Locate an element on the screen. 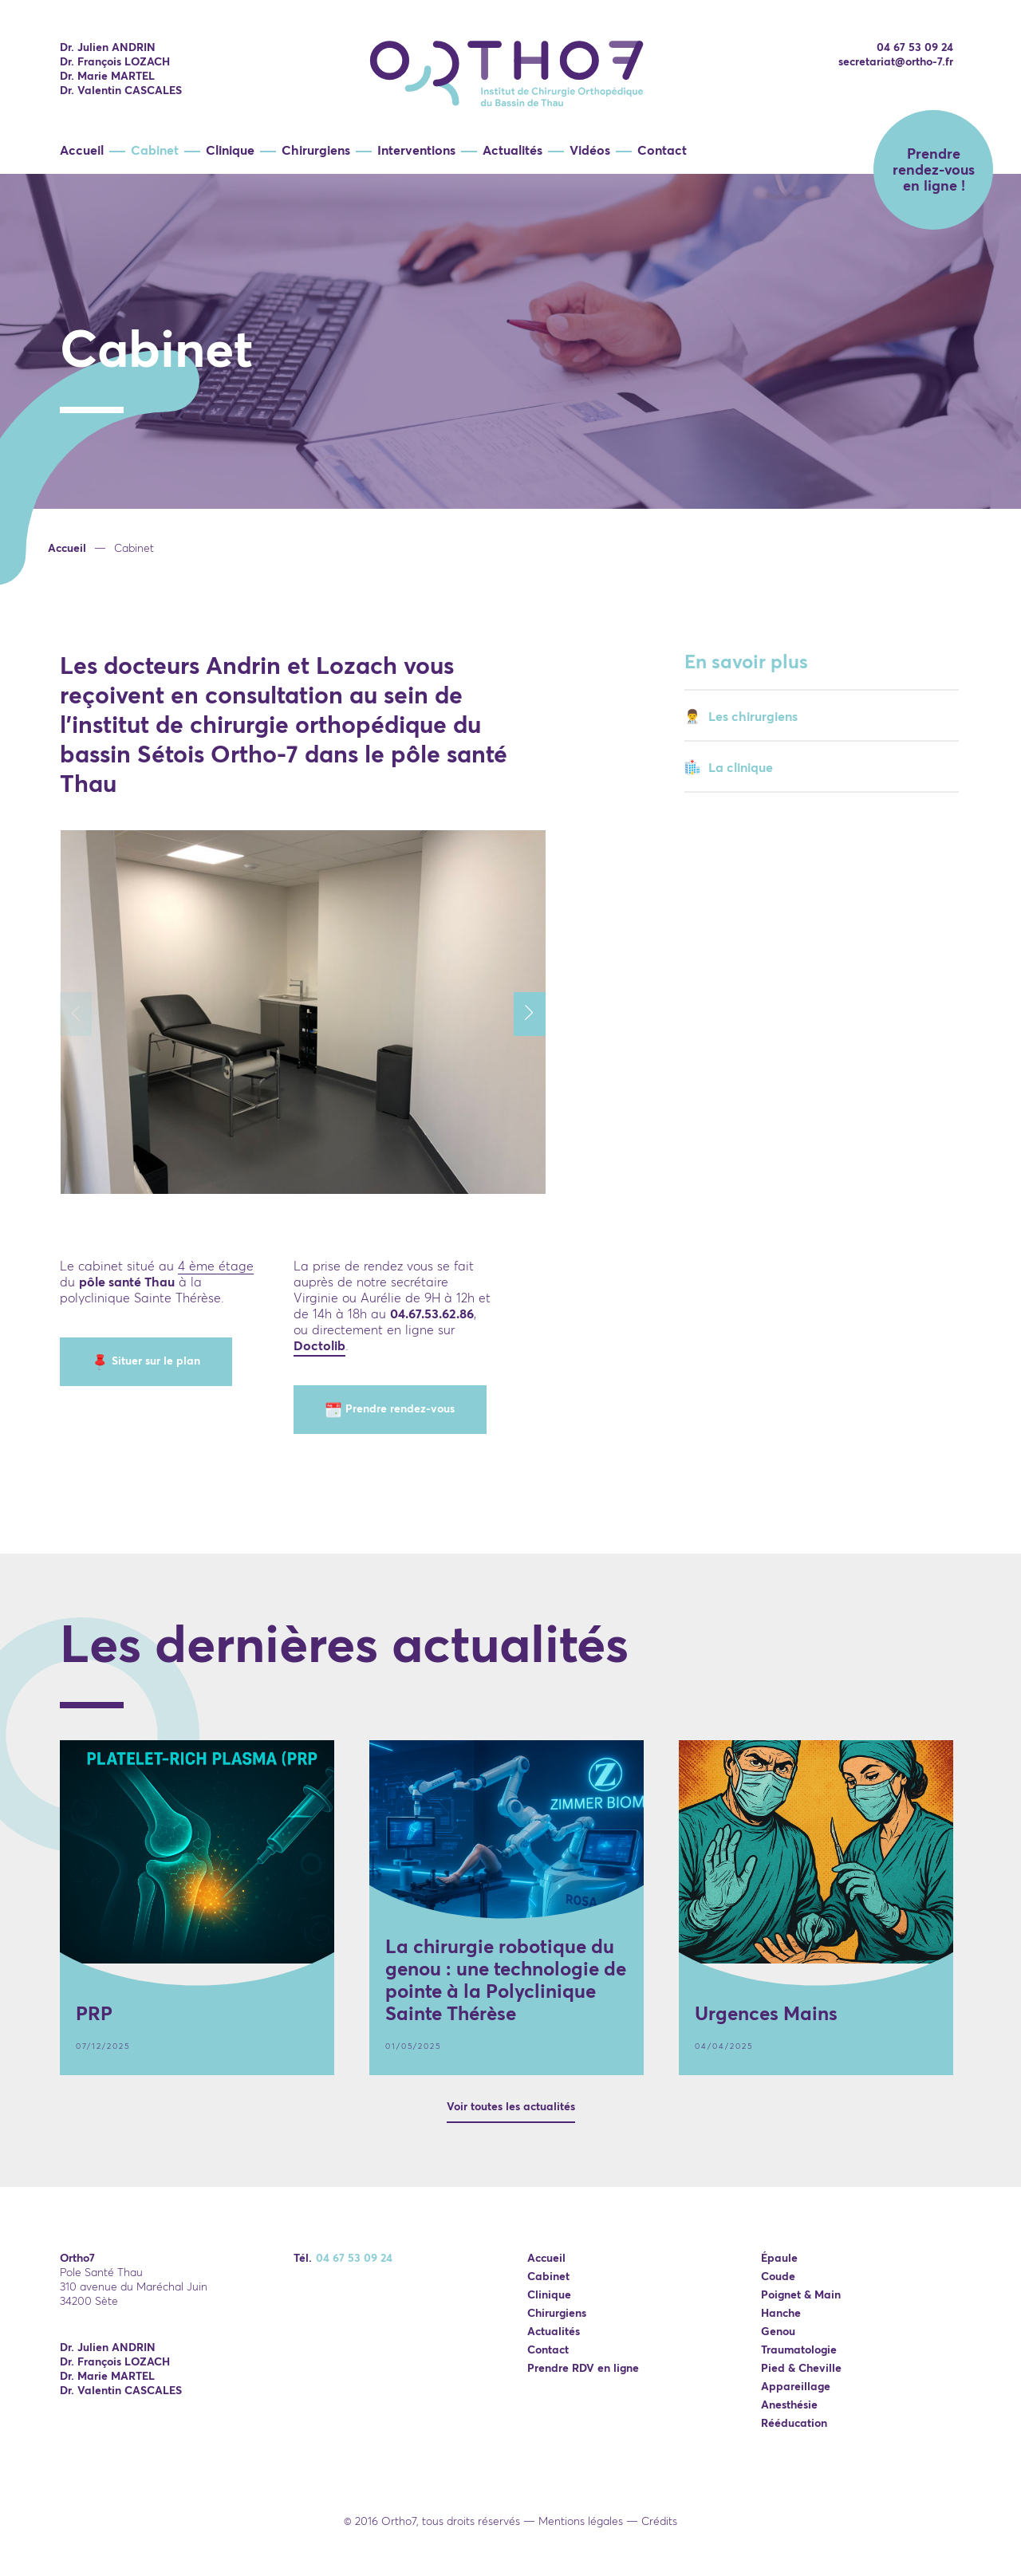 Image resolution: width=1021 pixels, height=2576 pixels. Genou is located at coordinates (778, 2331).